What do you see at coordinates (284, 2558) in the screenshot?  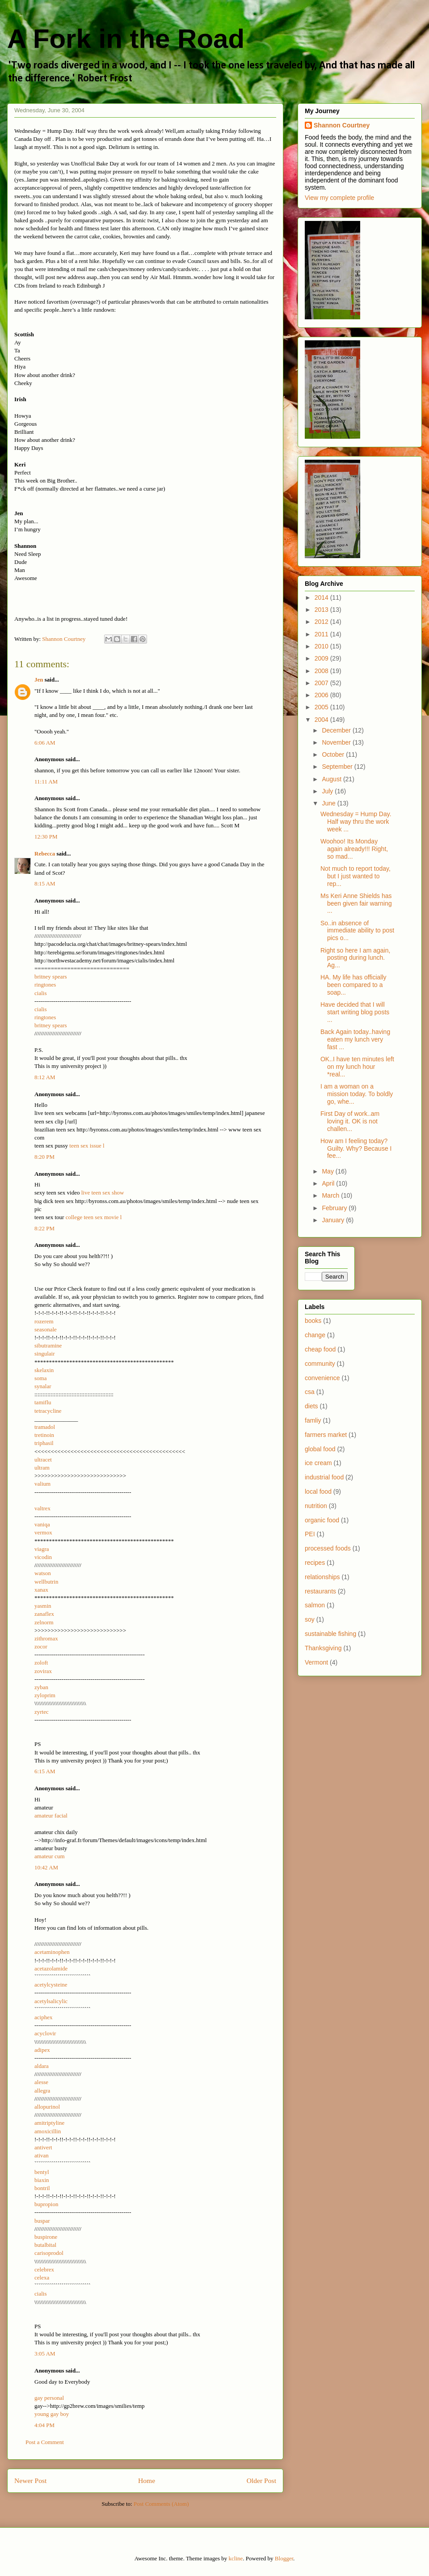 I see `Blogger` at bounding box center [284, 2558].